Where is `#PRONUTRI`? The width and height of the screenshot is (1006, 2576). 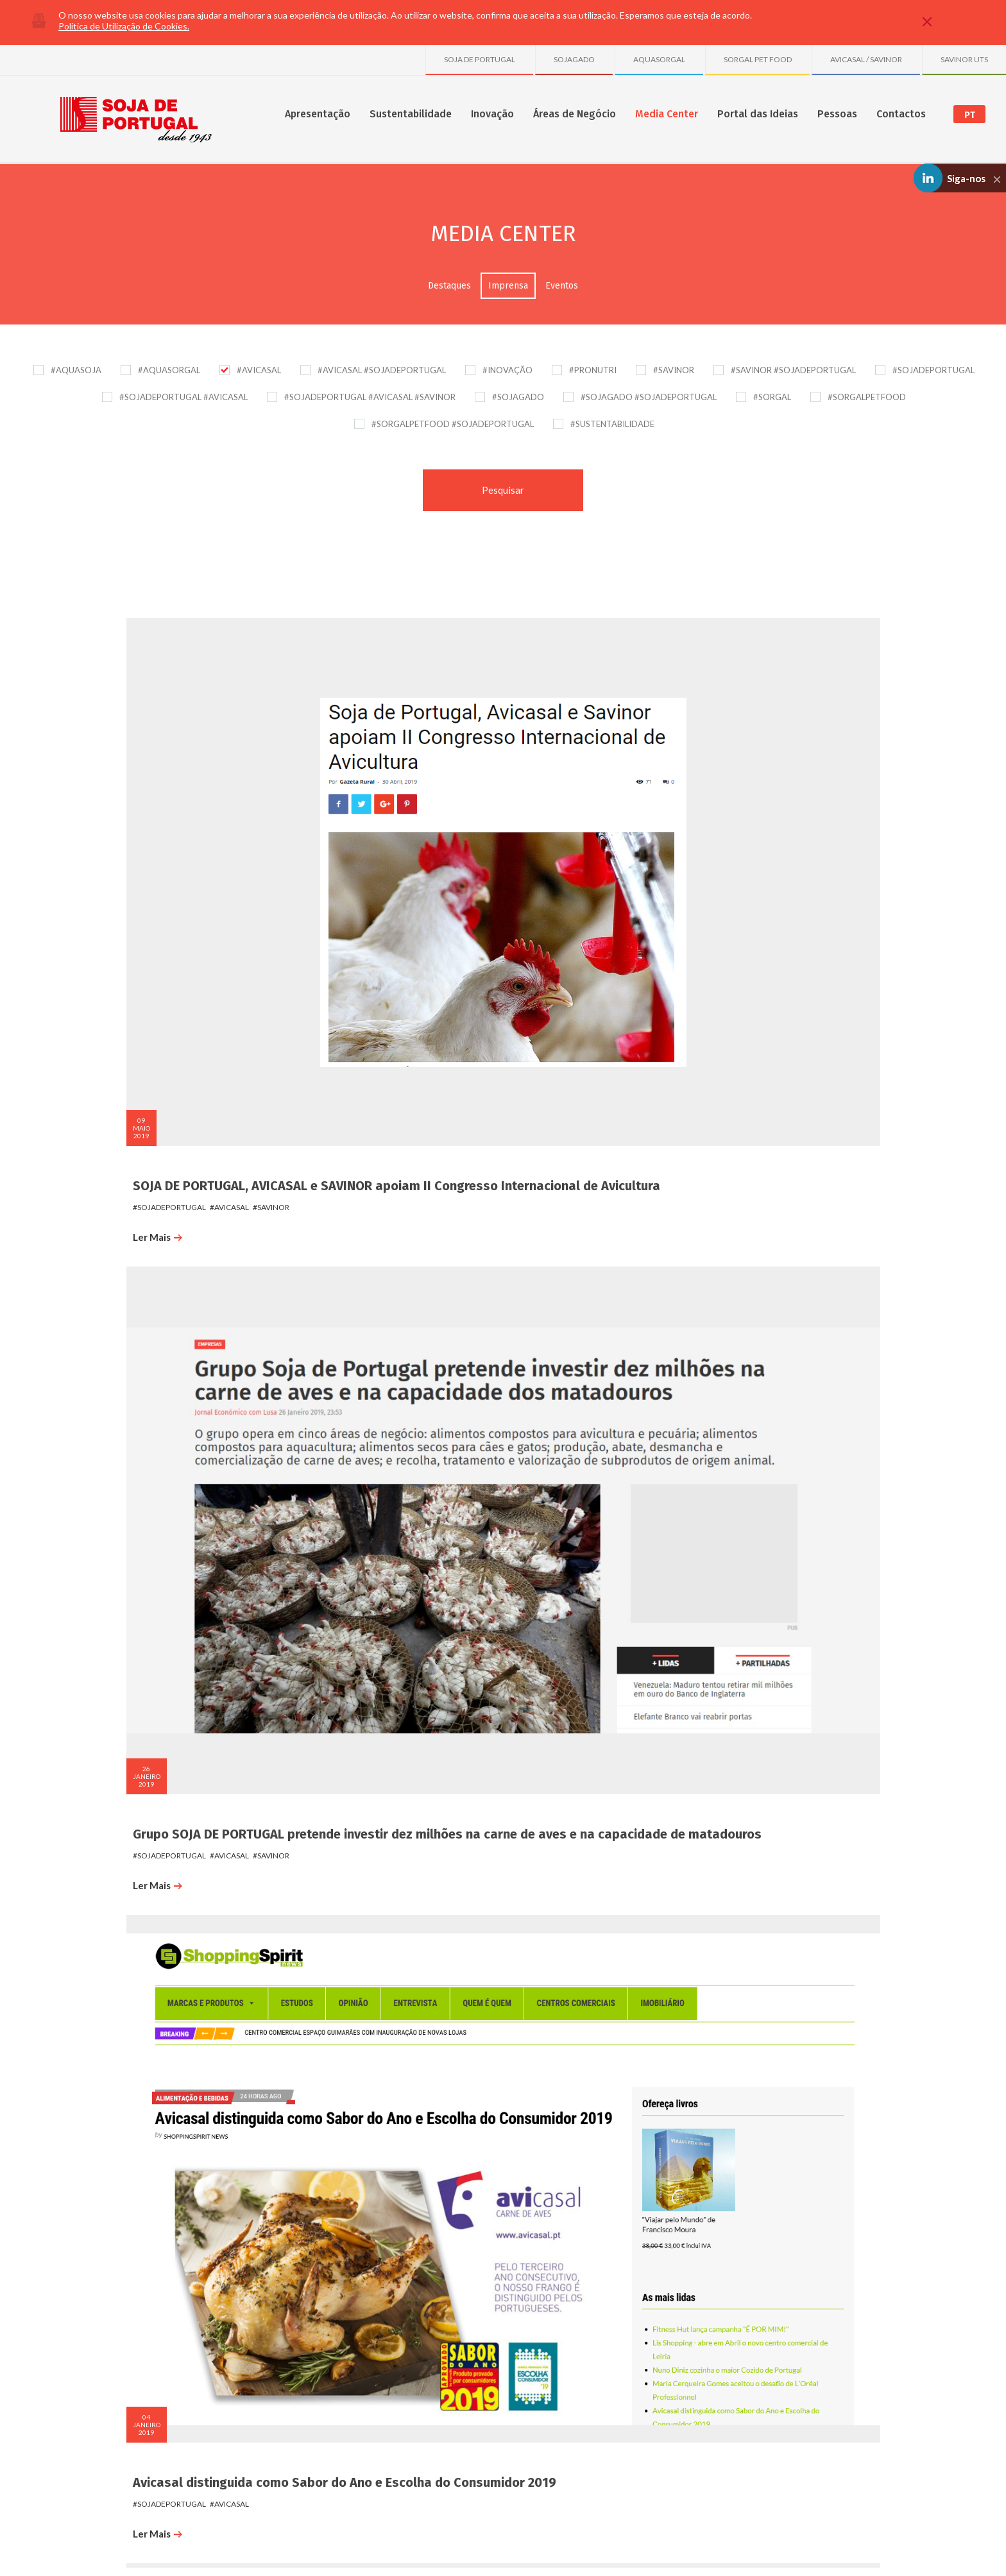
#PRONUTRI is located at coordinates (593, 370).